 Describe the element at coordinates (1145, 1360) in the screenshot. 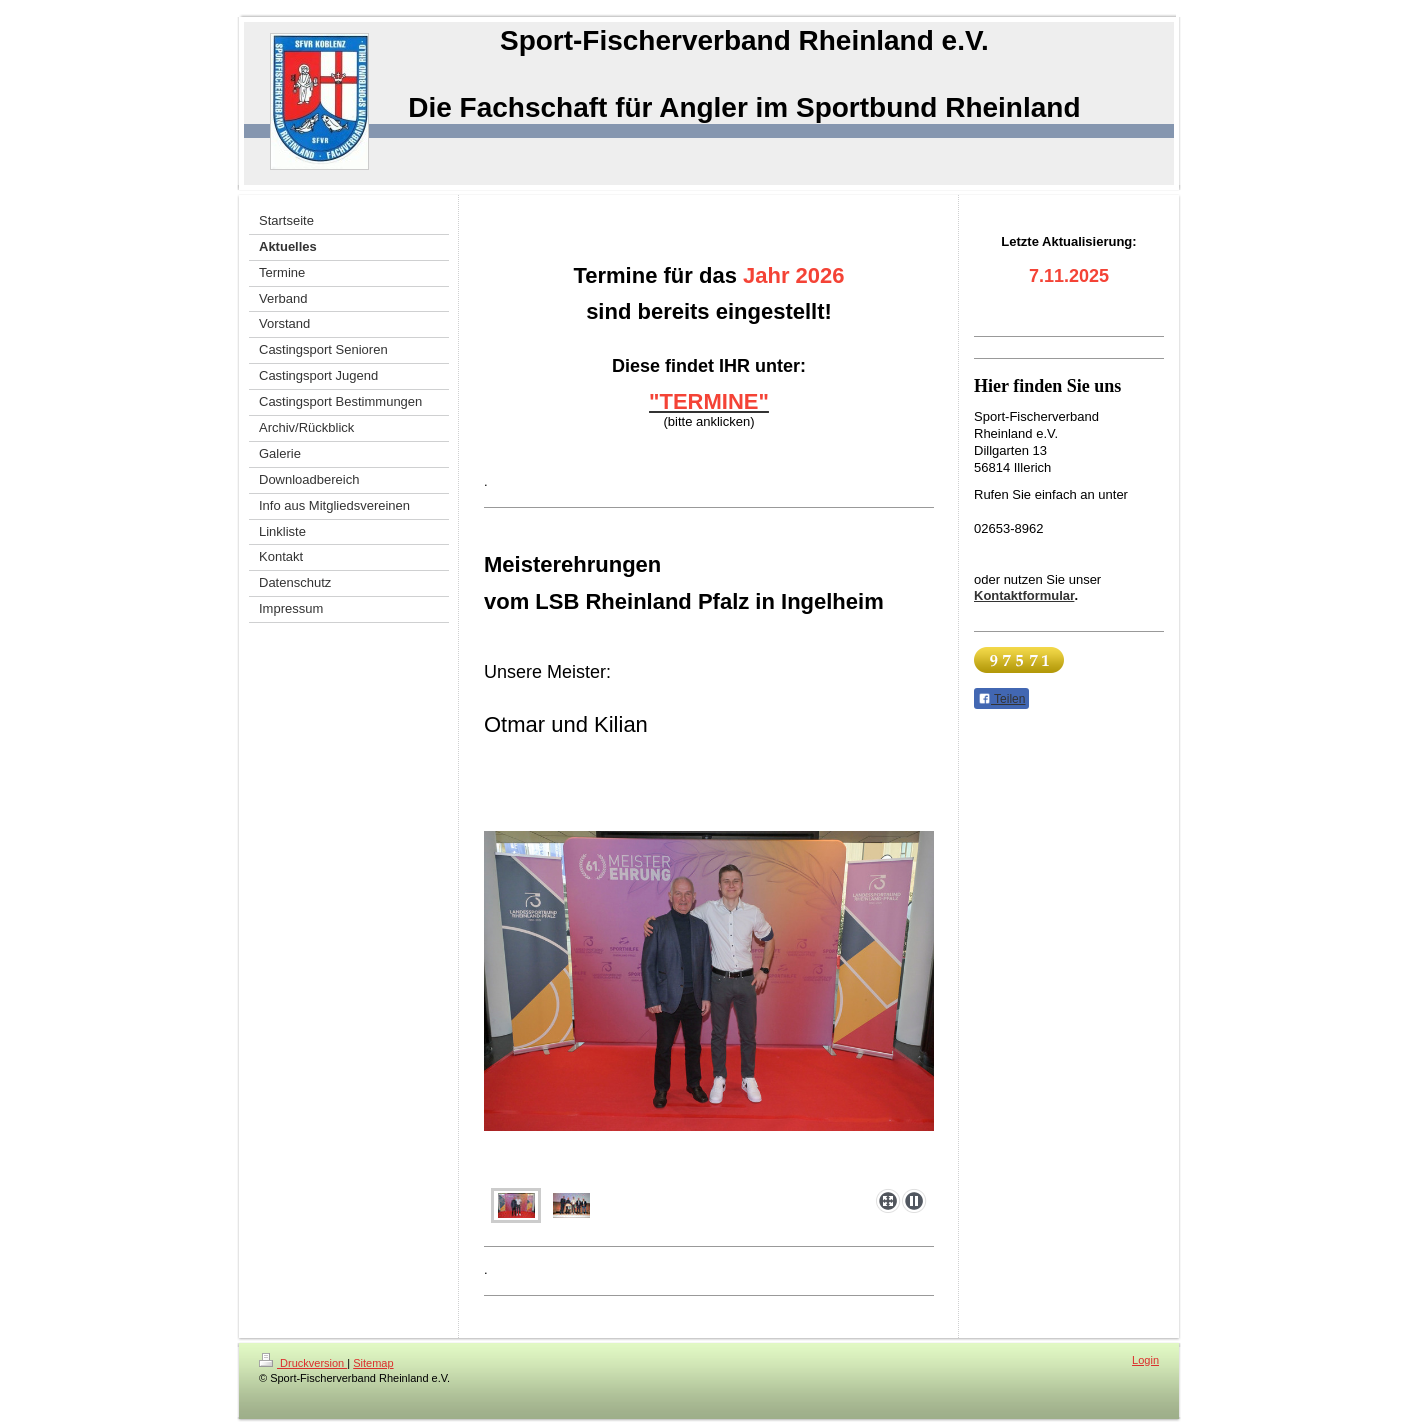

I see `Login` at that location.